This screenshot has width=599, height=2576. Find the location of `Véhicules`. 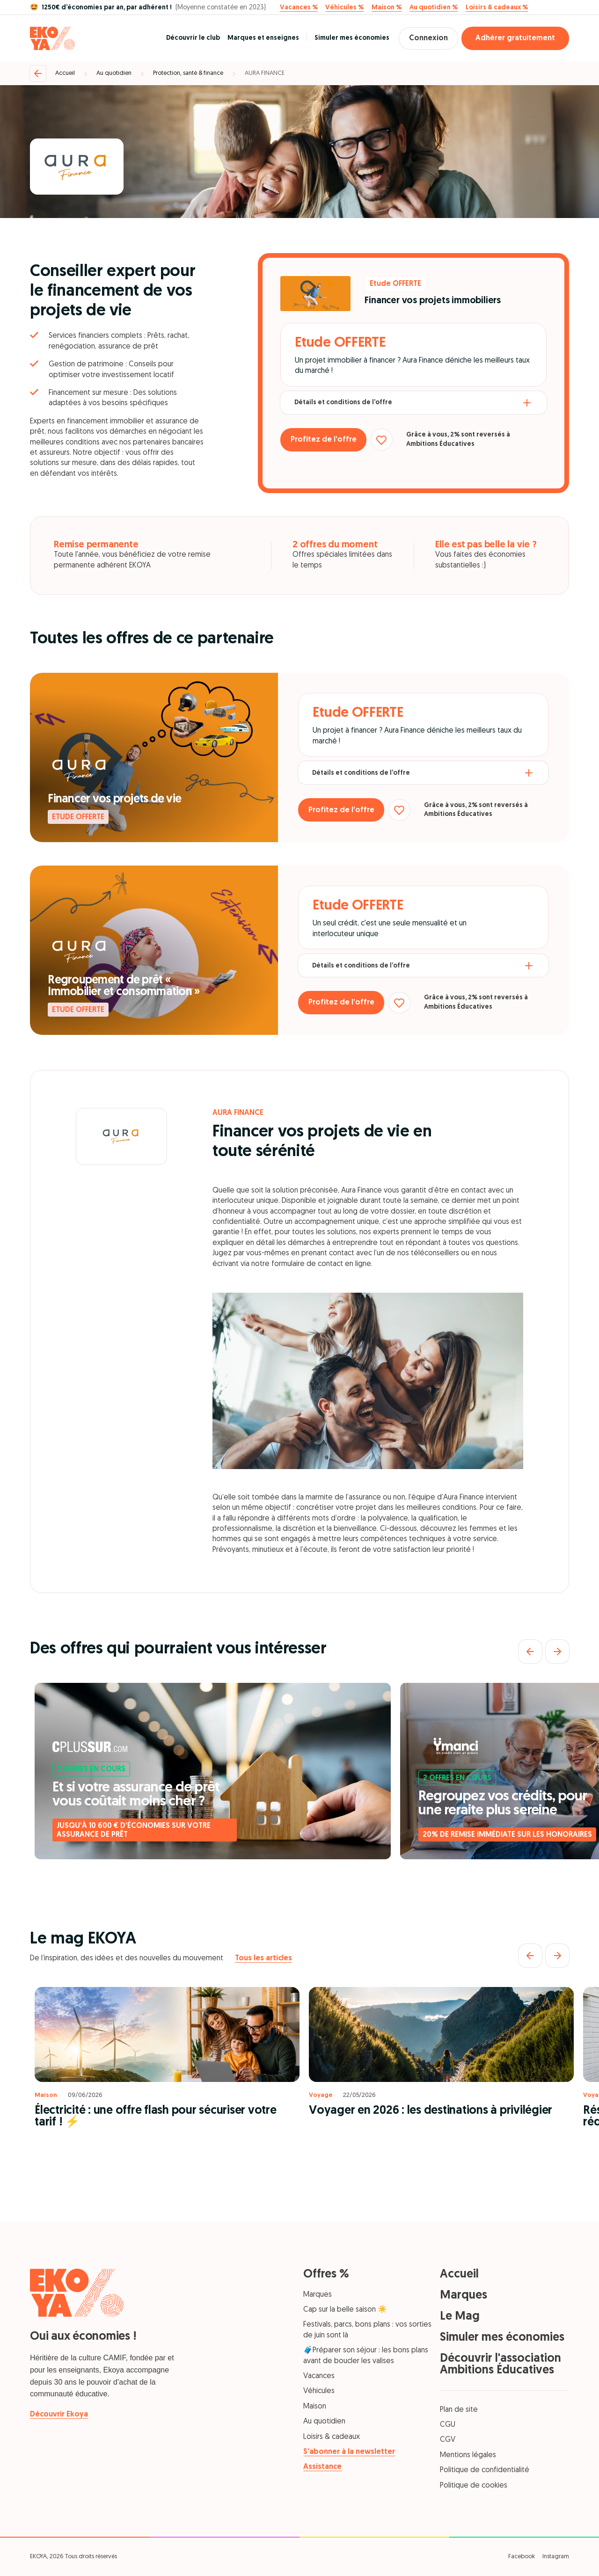

Véhicules is located at coordinates (319, 2391).